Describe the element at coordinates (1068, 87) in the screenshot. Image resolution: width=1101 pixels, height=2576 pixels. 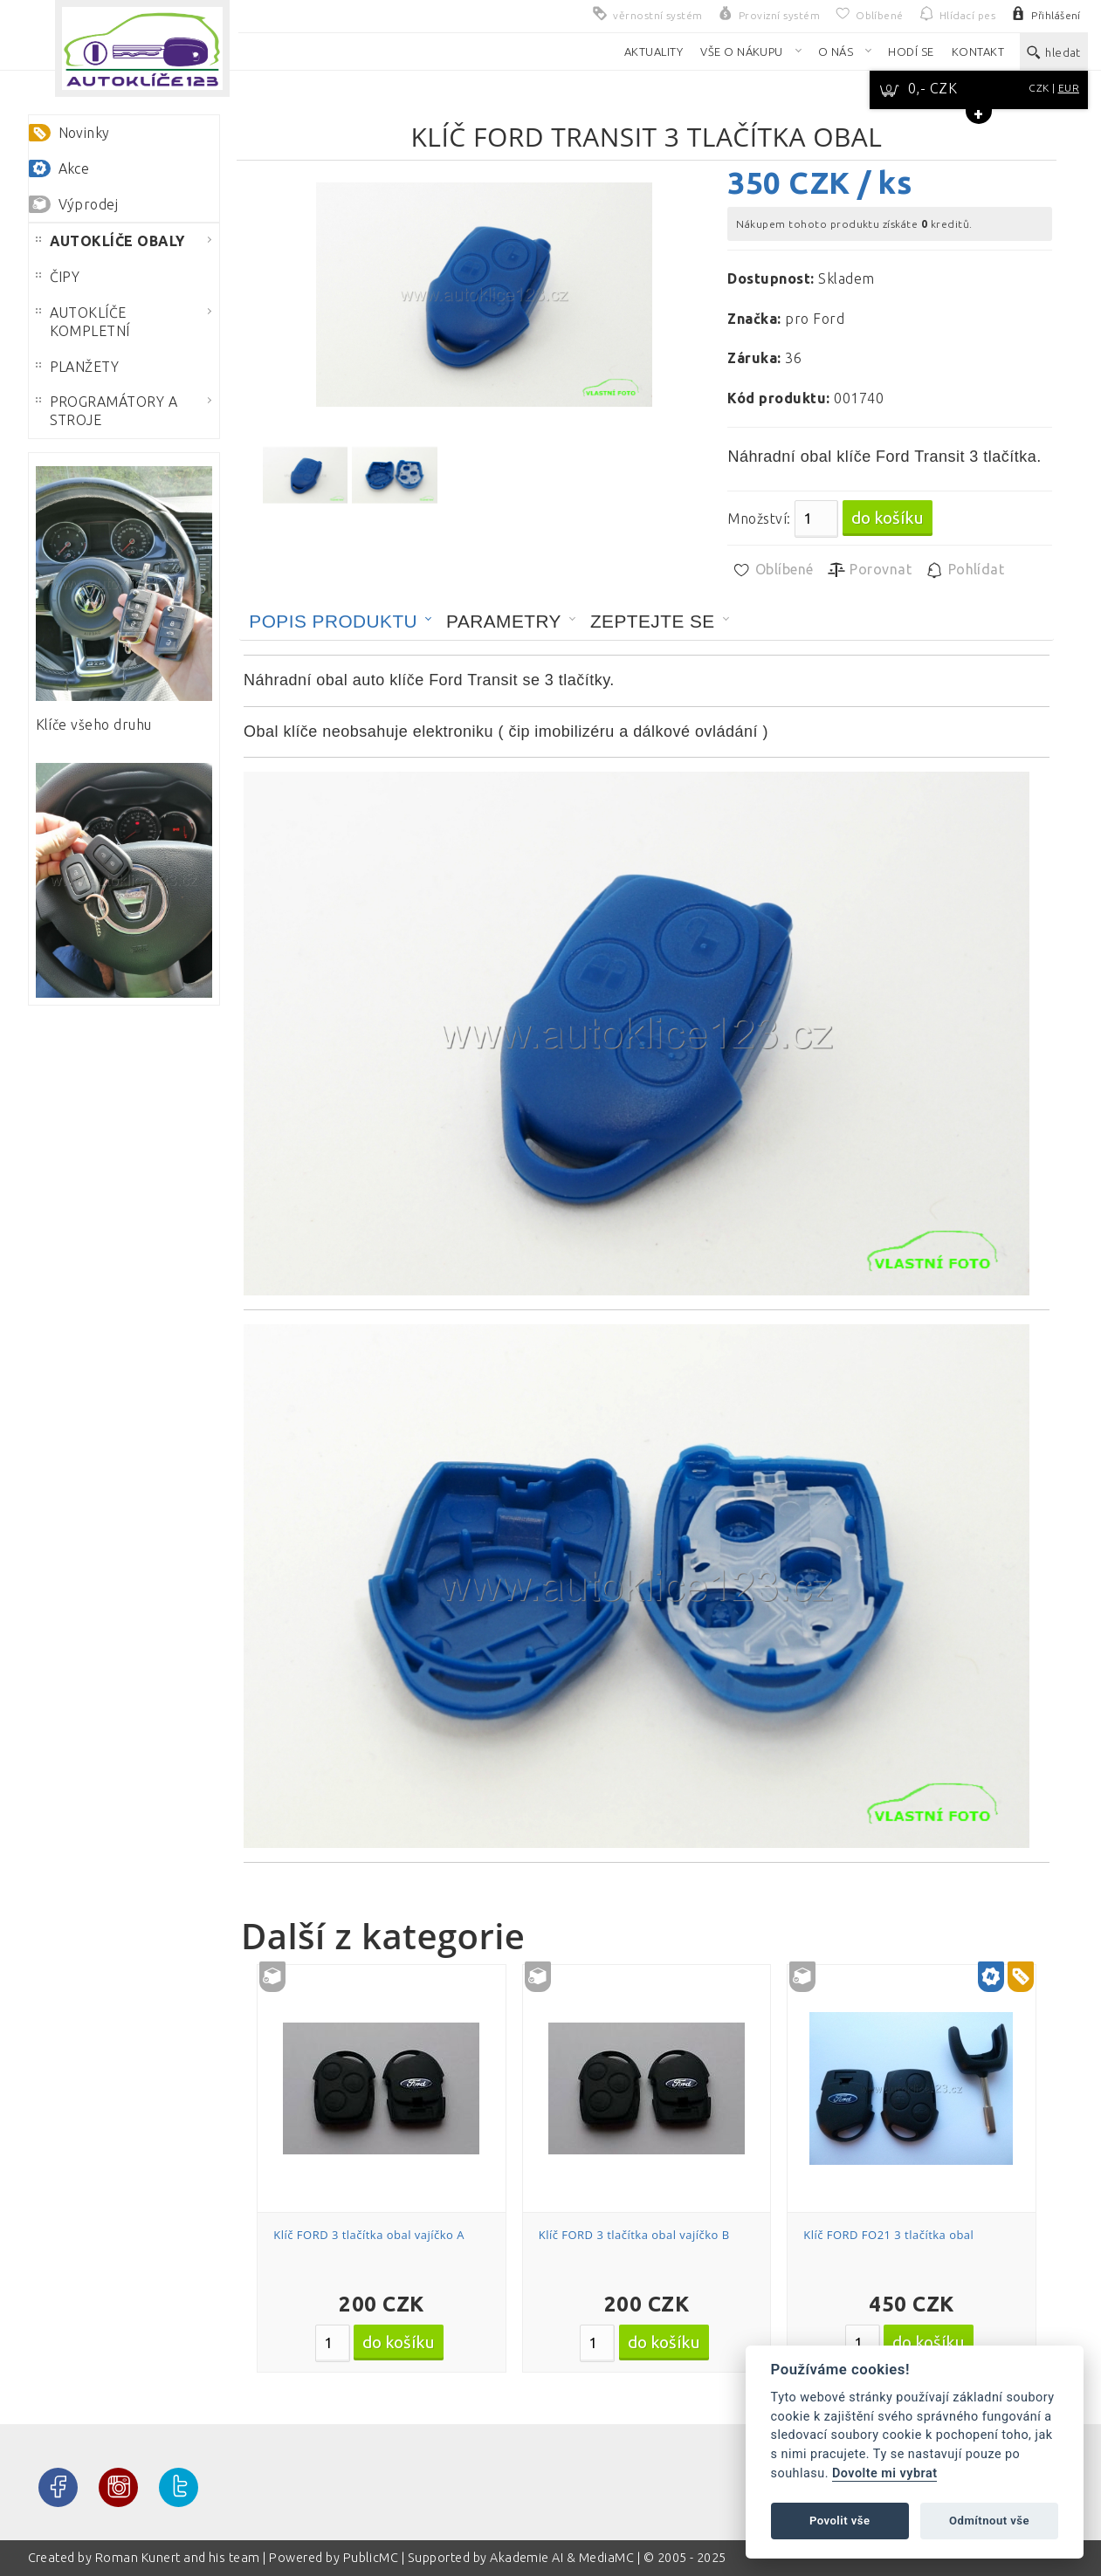
I see `EUR` at that location.